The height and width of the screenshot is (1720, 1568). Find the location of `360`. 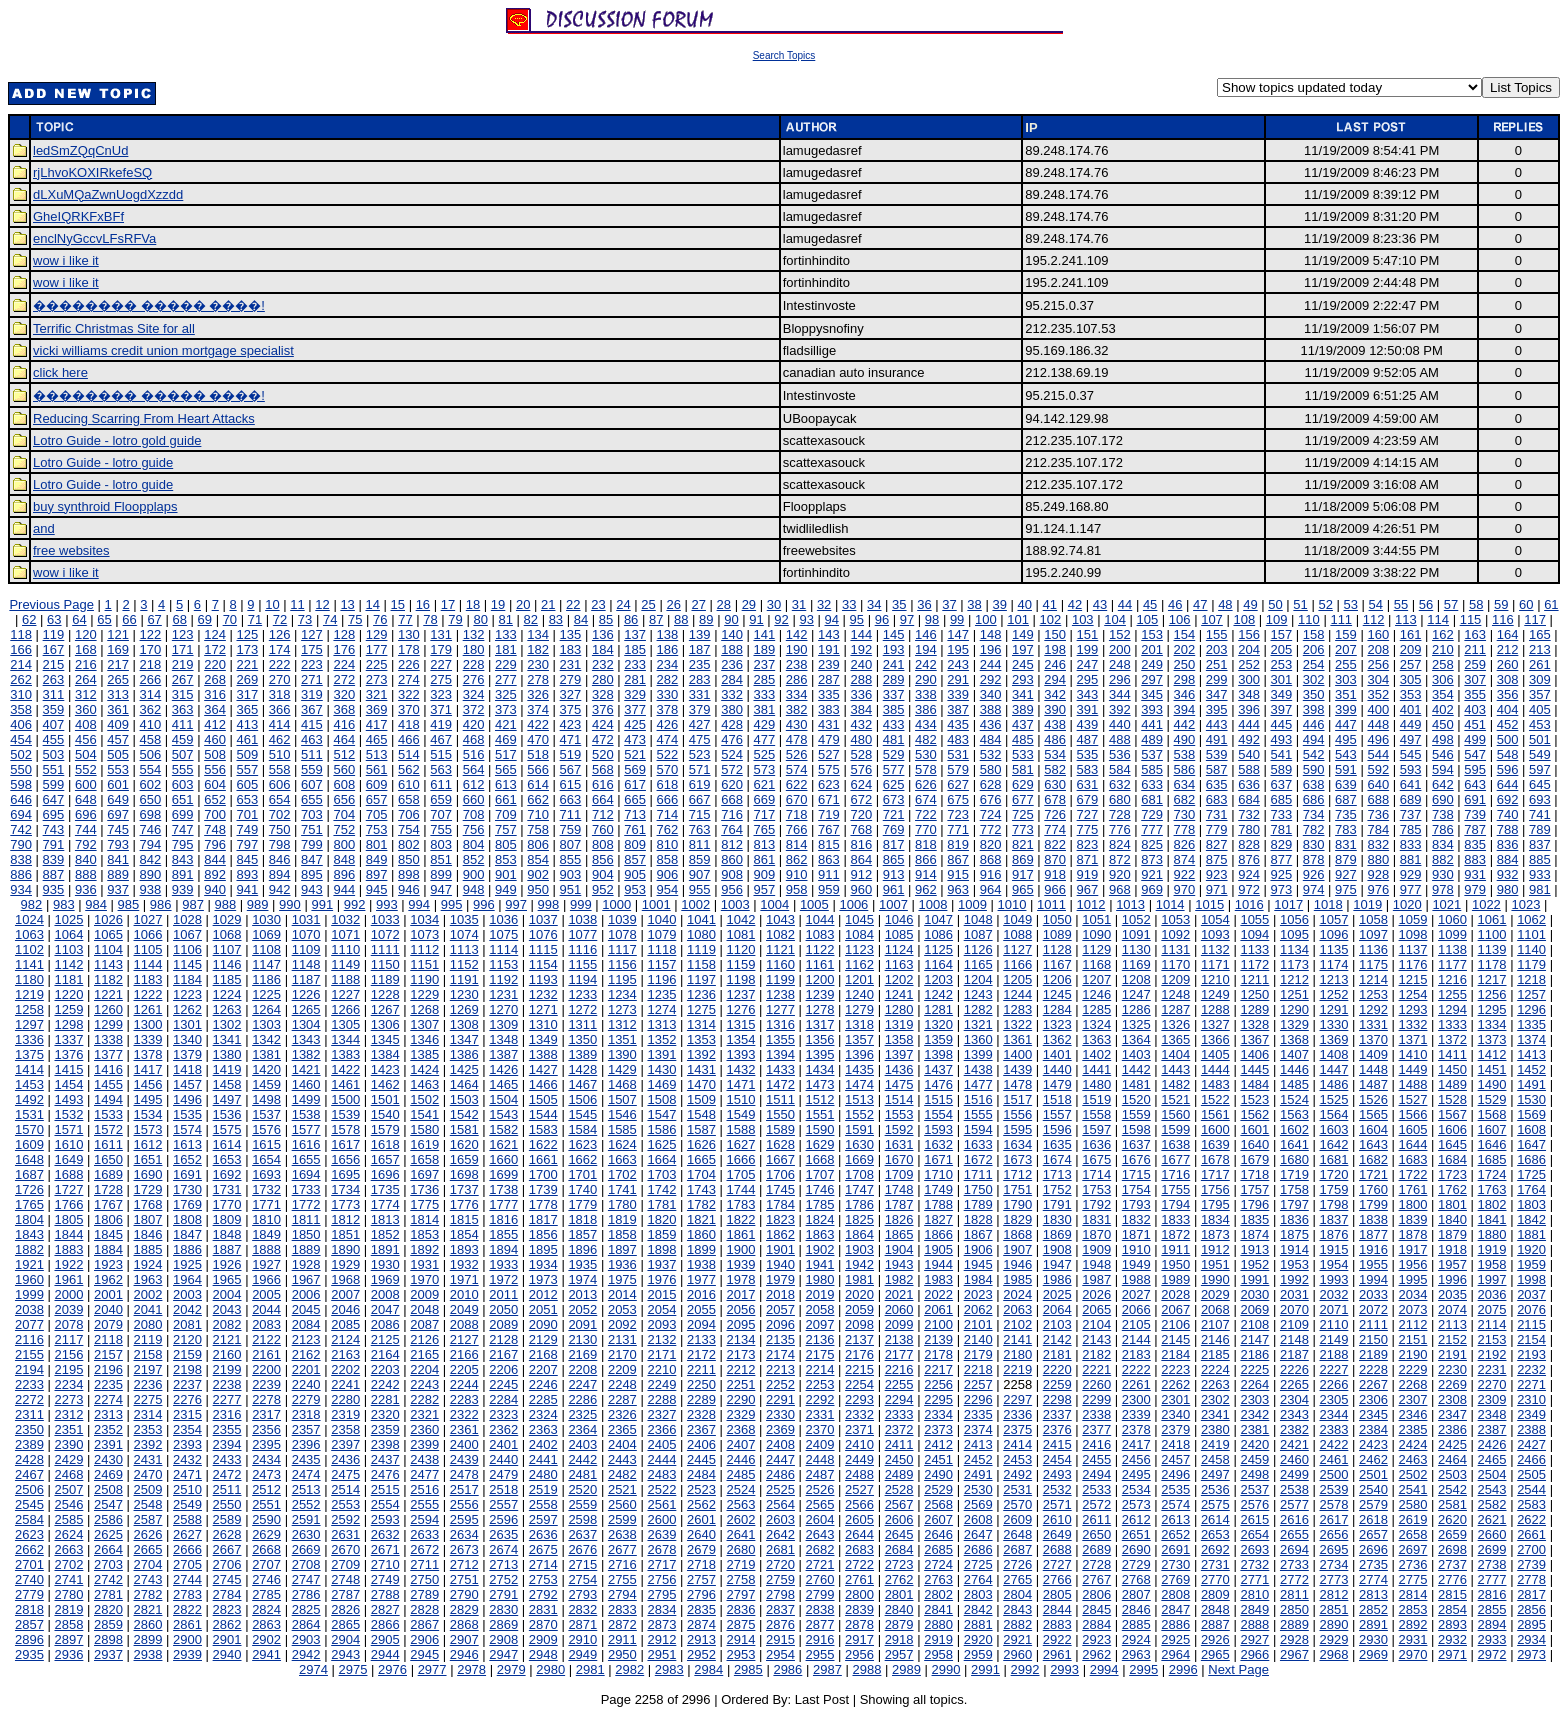

360 is located at coordinates (86, 709).